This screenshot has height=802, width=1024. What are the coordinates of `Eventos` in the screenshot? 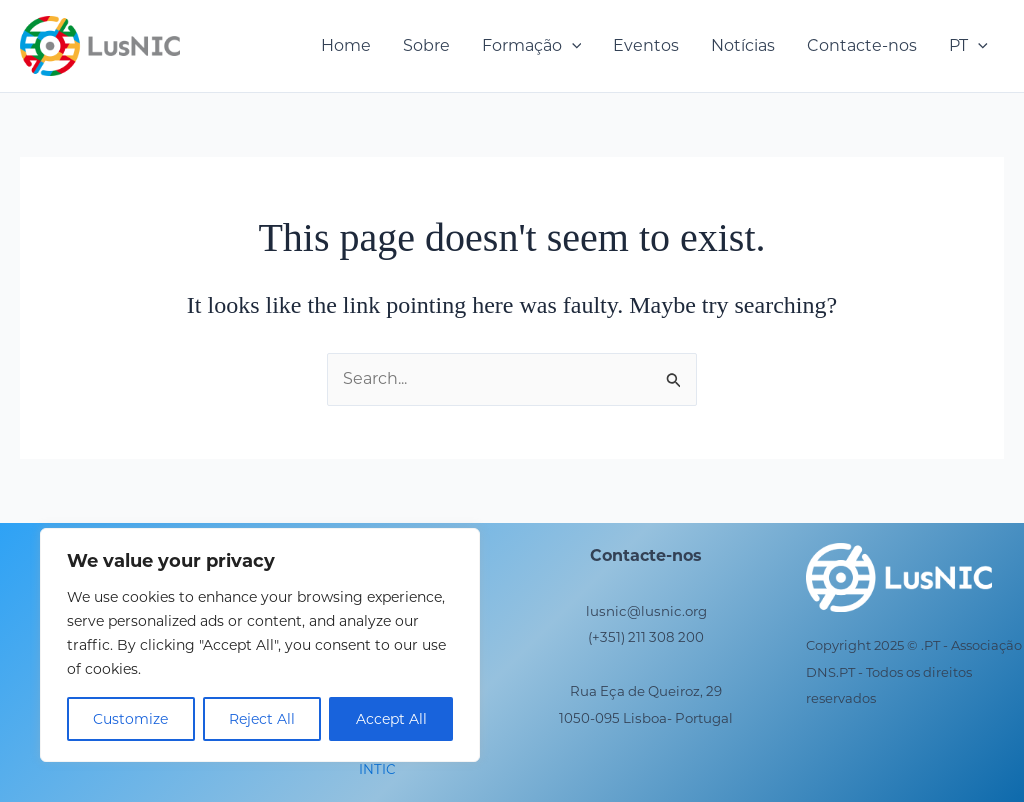 It's located at (646, 45).